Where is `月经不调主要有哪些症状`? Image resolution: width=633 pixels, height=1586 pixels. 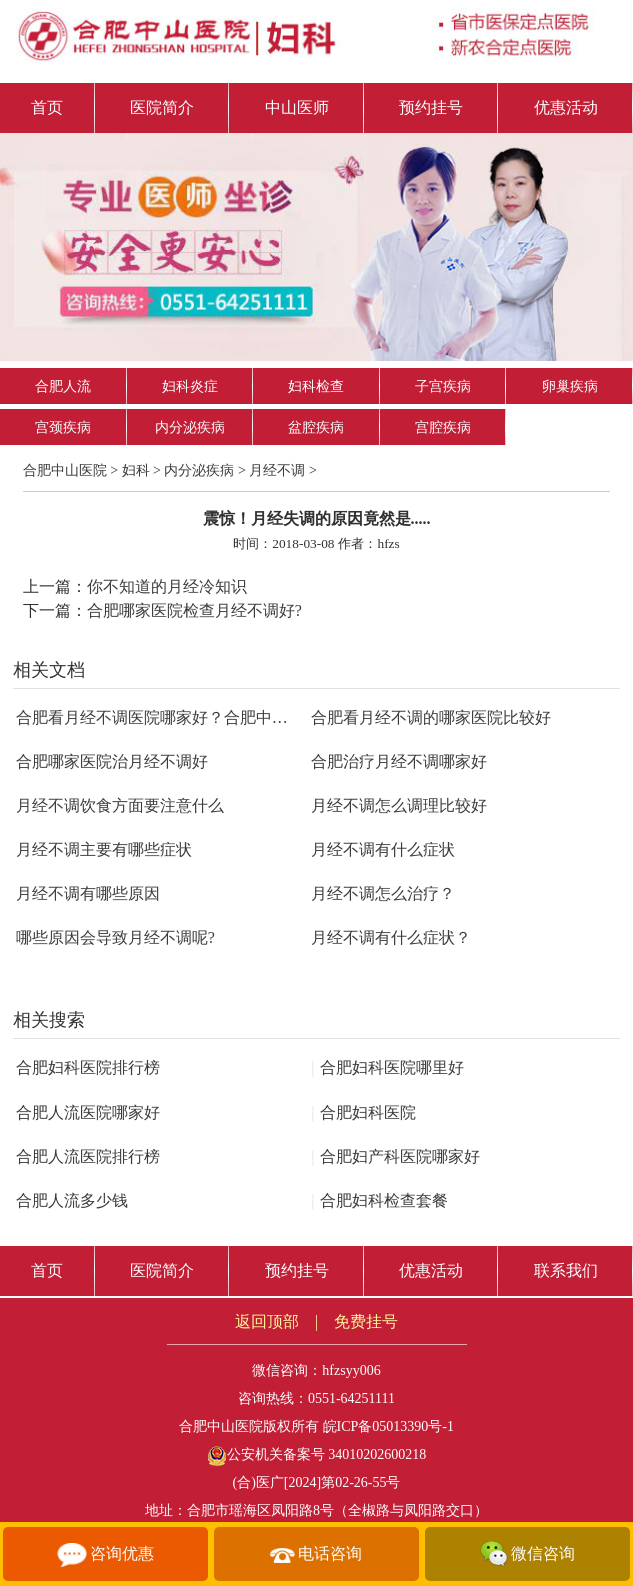 月经不调主要有哪些症状 is located at coordinates (104, 849).